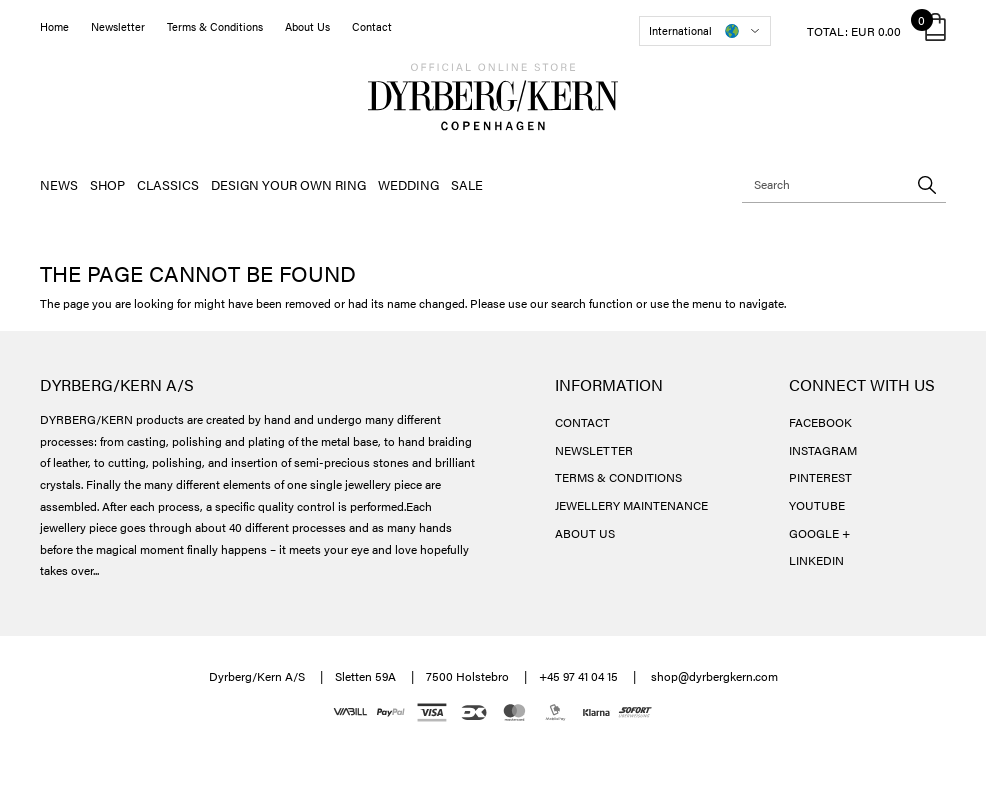 This screenshot has width=986, height=787. What do you see at coordinates (819, 533) in the screenshot?
I see `GOOGLE +` at bounding box center [819, 533].